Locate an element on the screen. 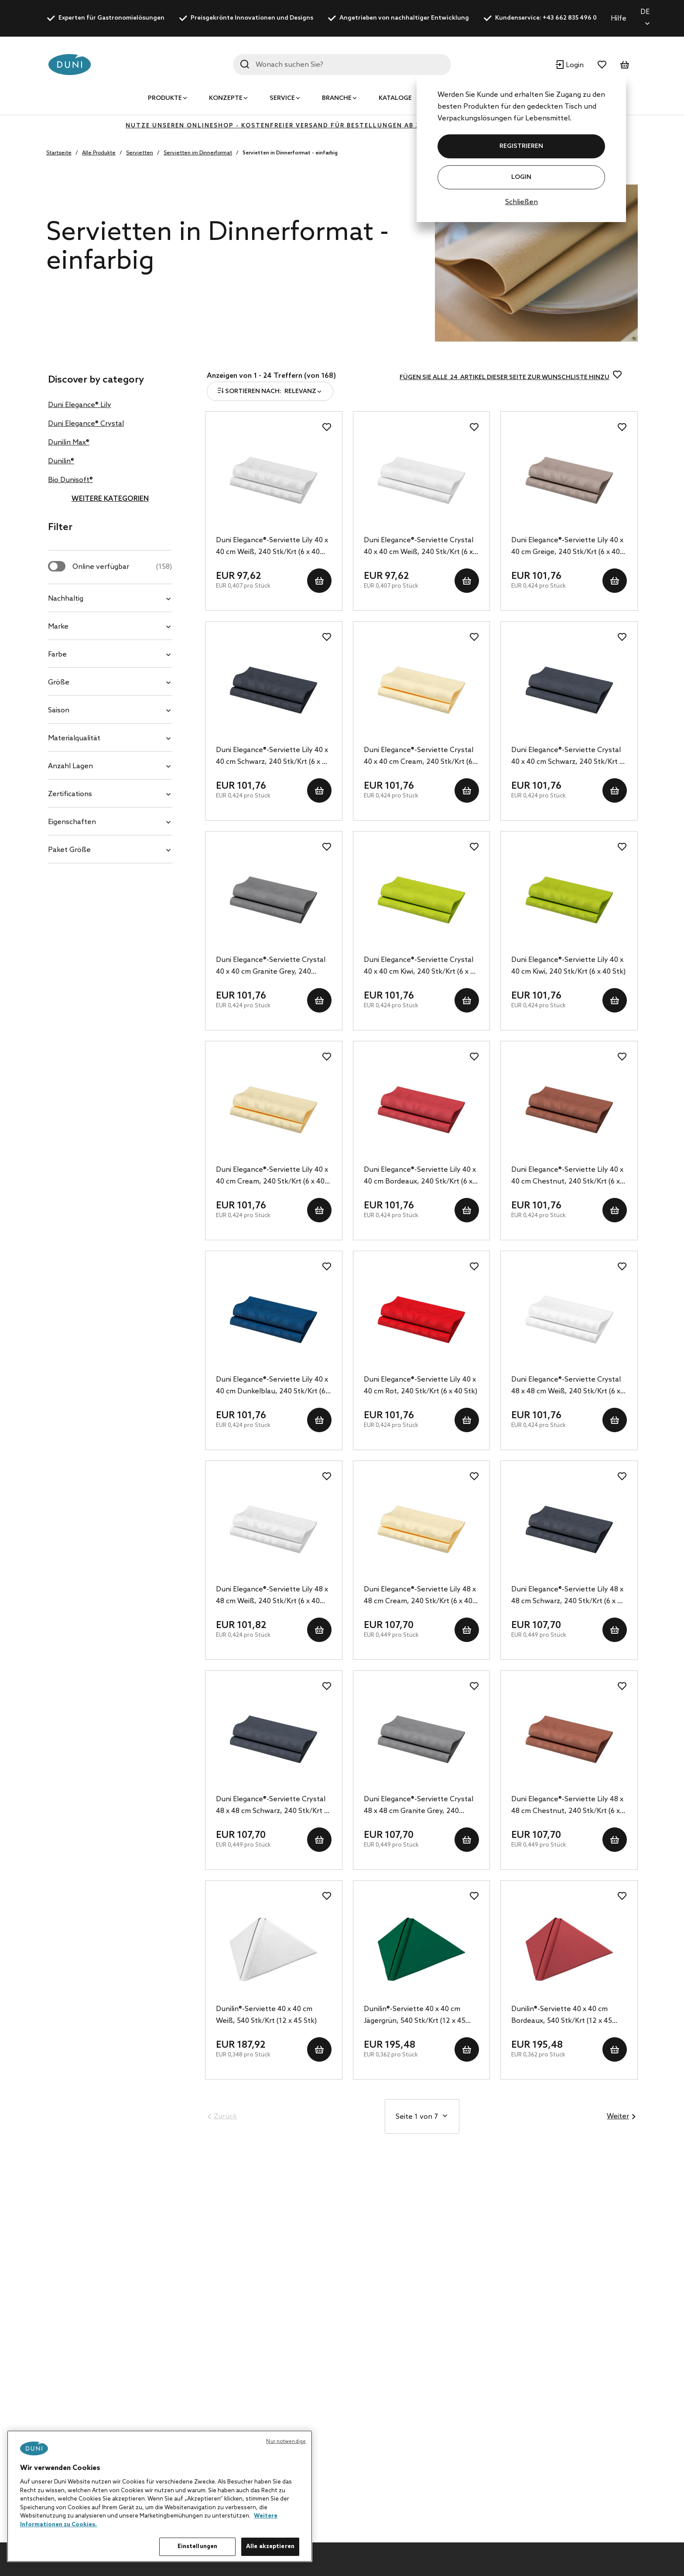  Nur notwendige is located at coordinates (286, 2442).